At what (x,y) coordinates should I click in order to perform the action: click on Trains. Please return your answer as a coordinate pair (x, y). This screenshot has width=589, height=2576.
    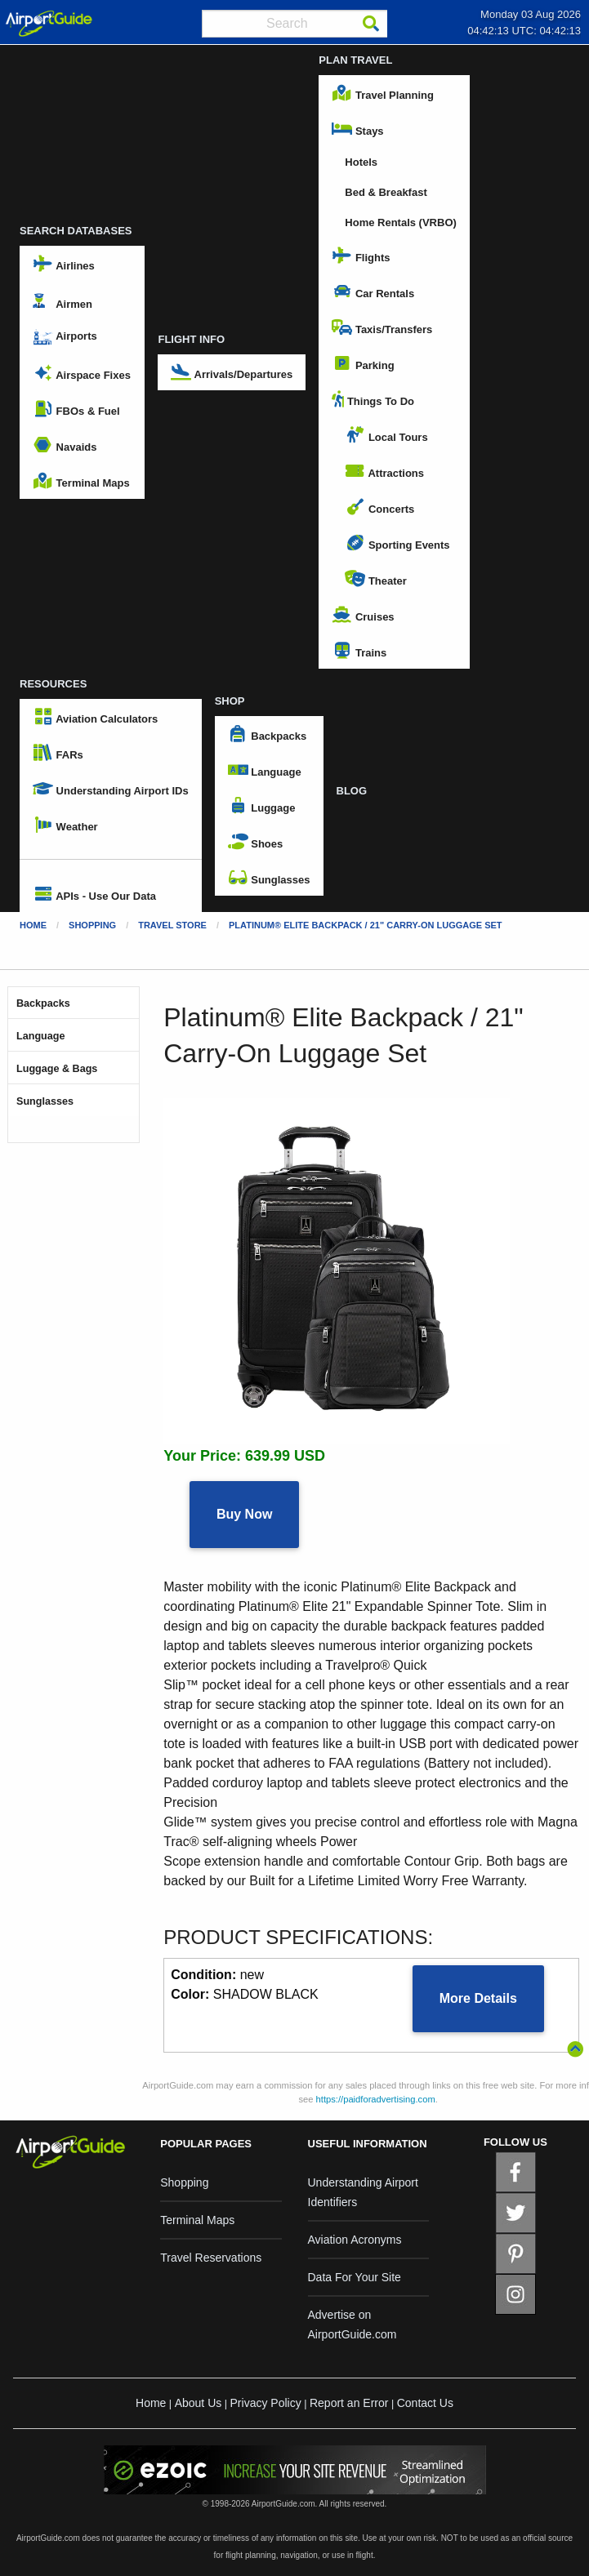
    Looking at the image, I should click on (359, 651).